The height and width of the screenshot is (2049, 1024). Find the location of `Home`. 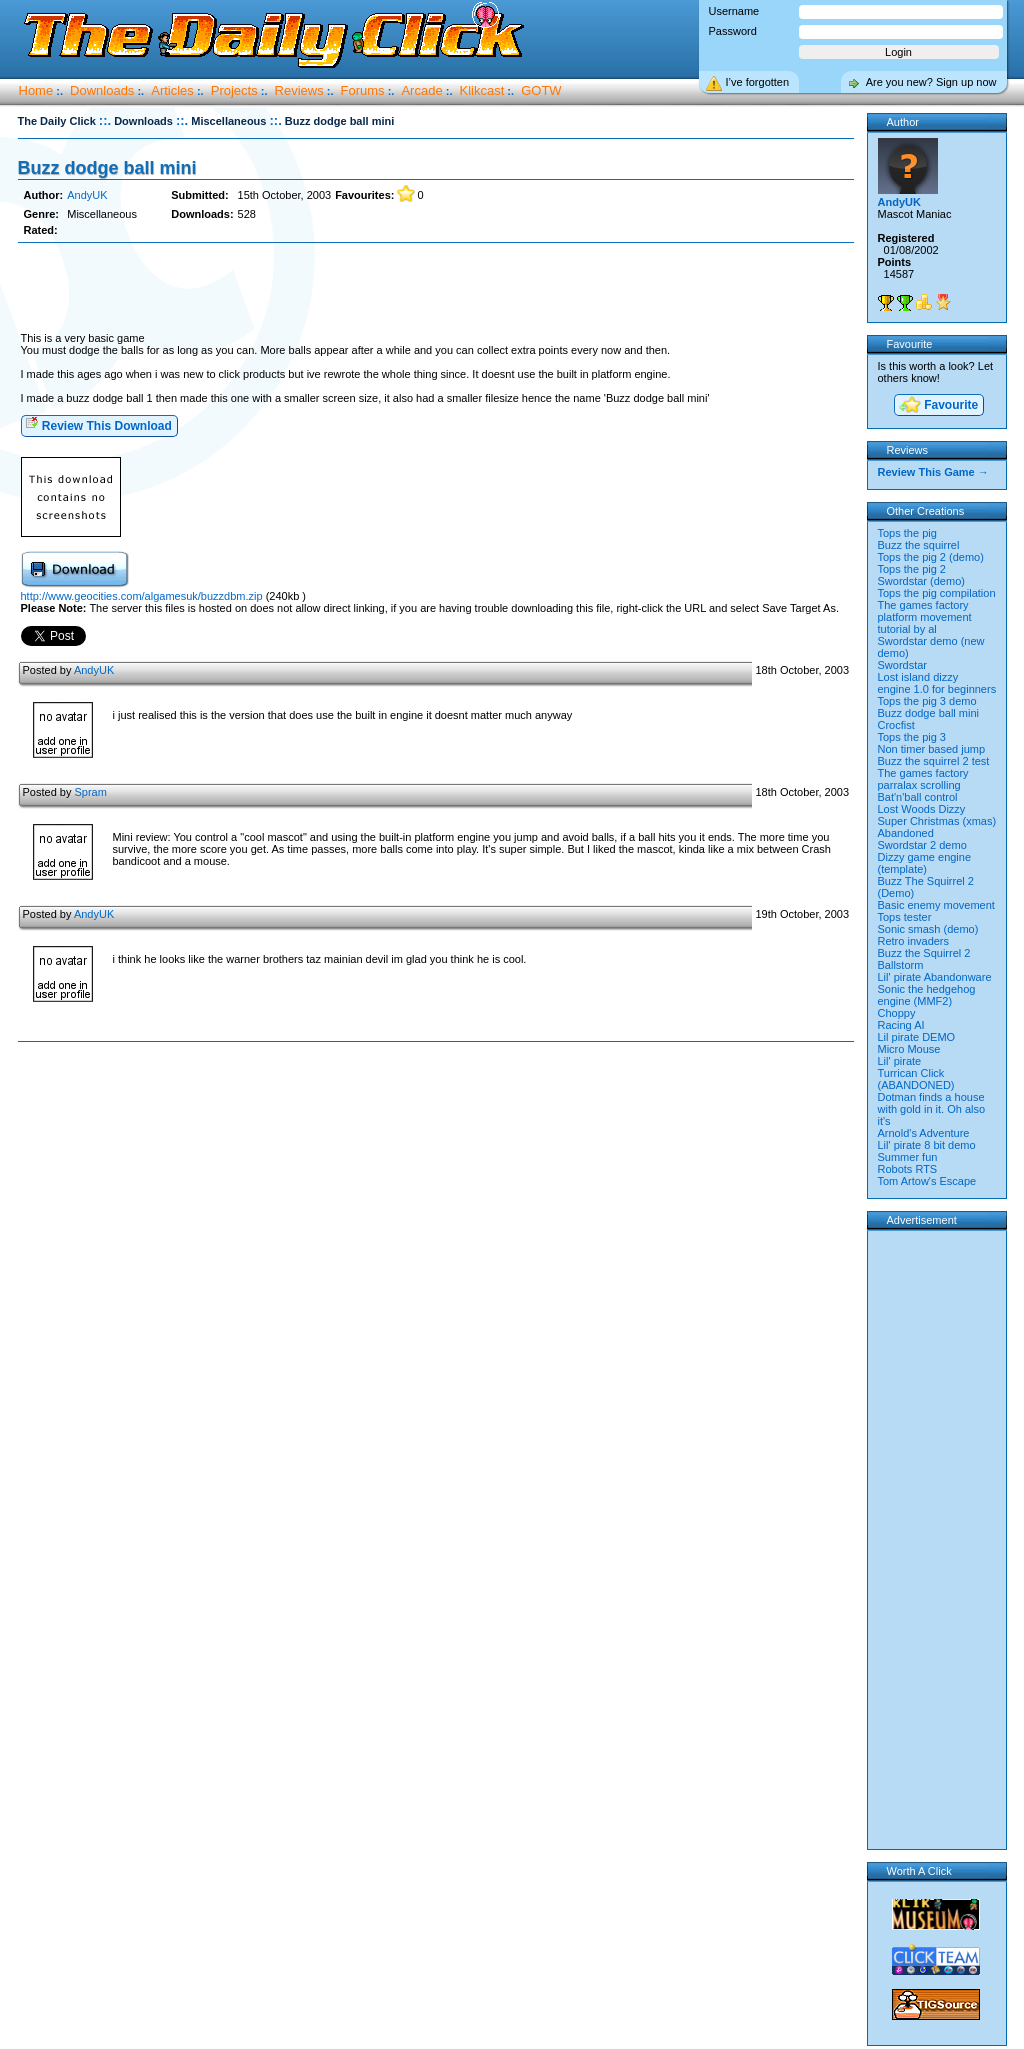

Home is located at coordinates (36, 90).